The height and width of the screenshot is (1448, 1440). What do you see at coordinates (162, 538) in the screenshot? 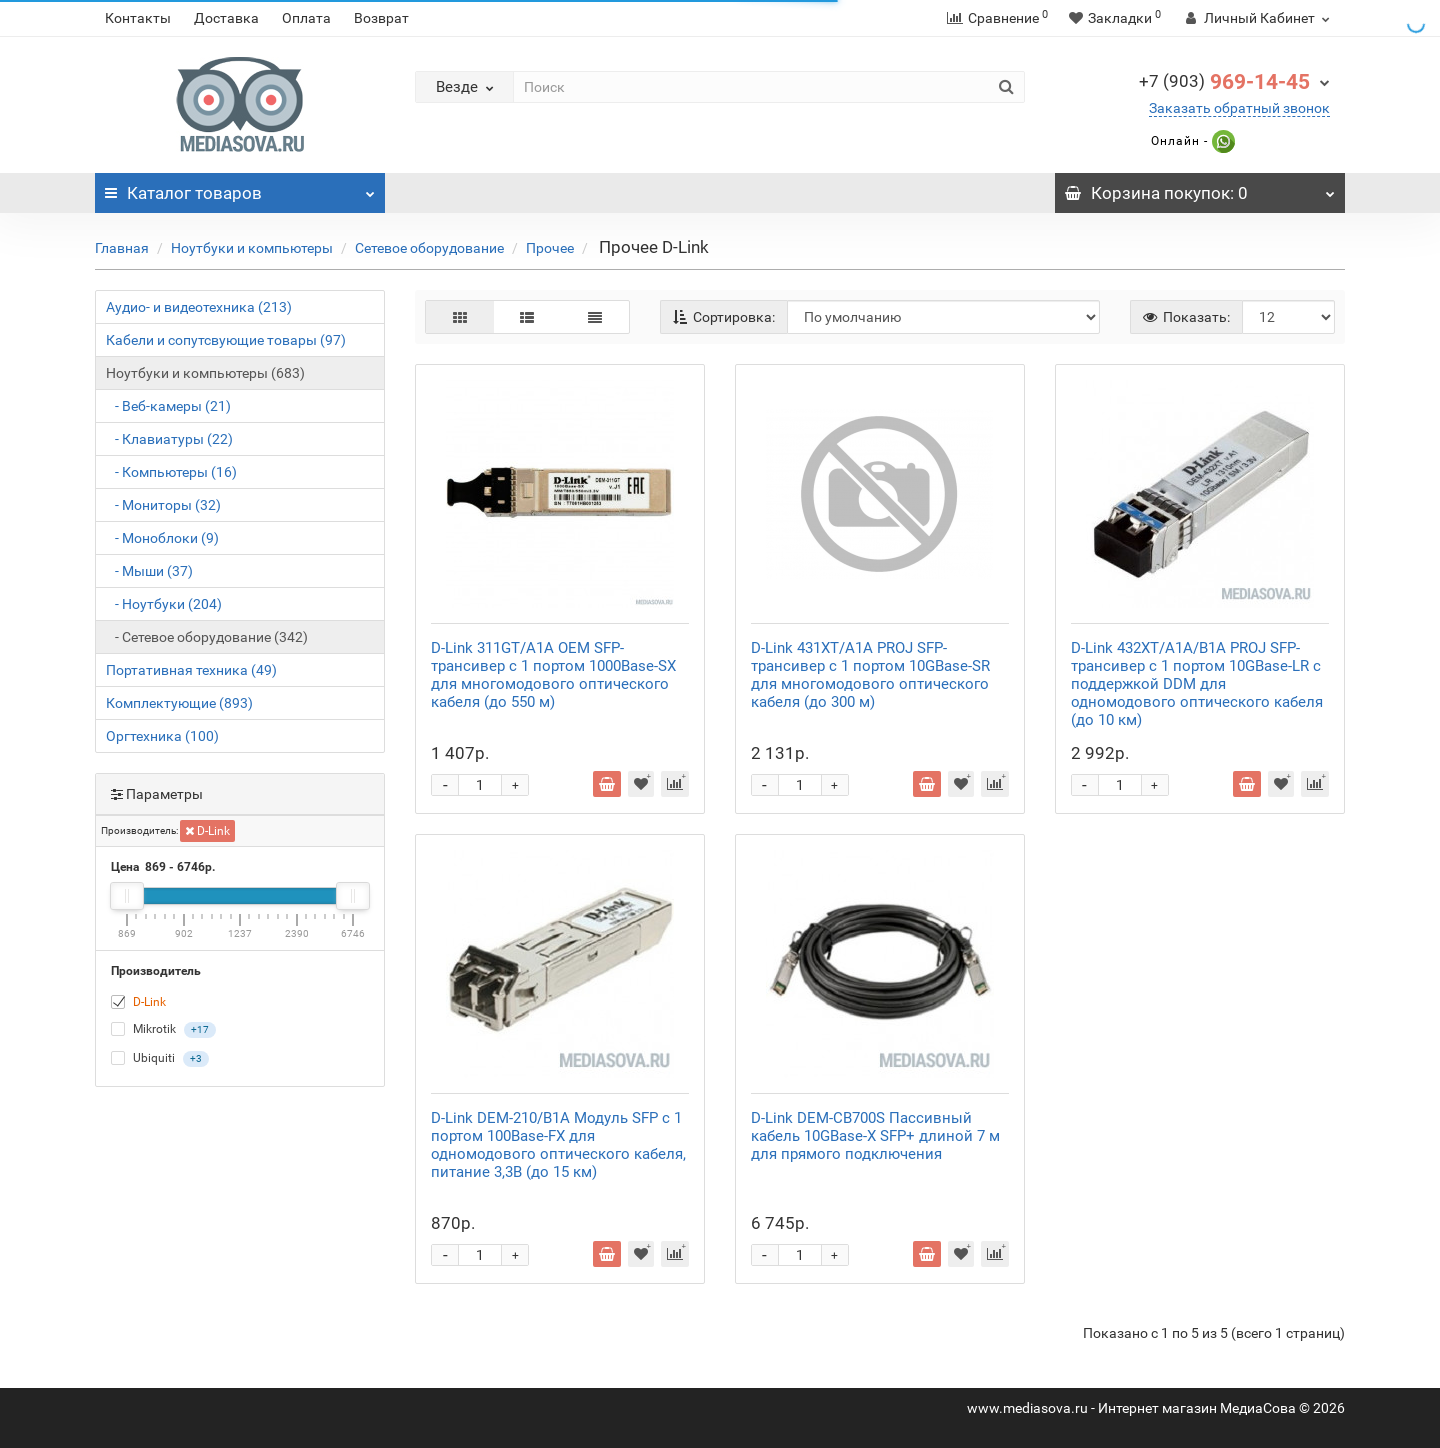
I see `- Моноблоки (9)` at bounding box center [162, 538].